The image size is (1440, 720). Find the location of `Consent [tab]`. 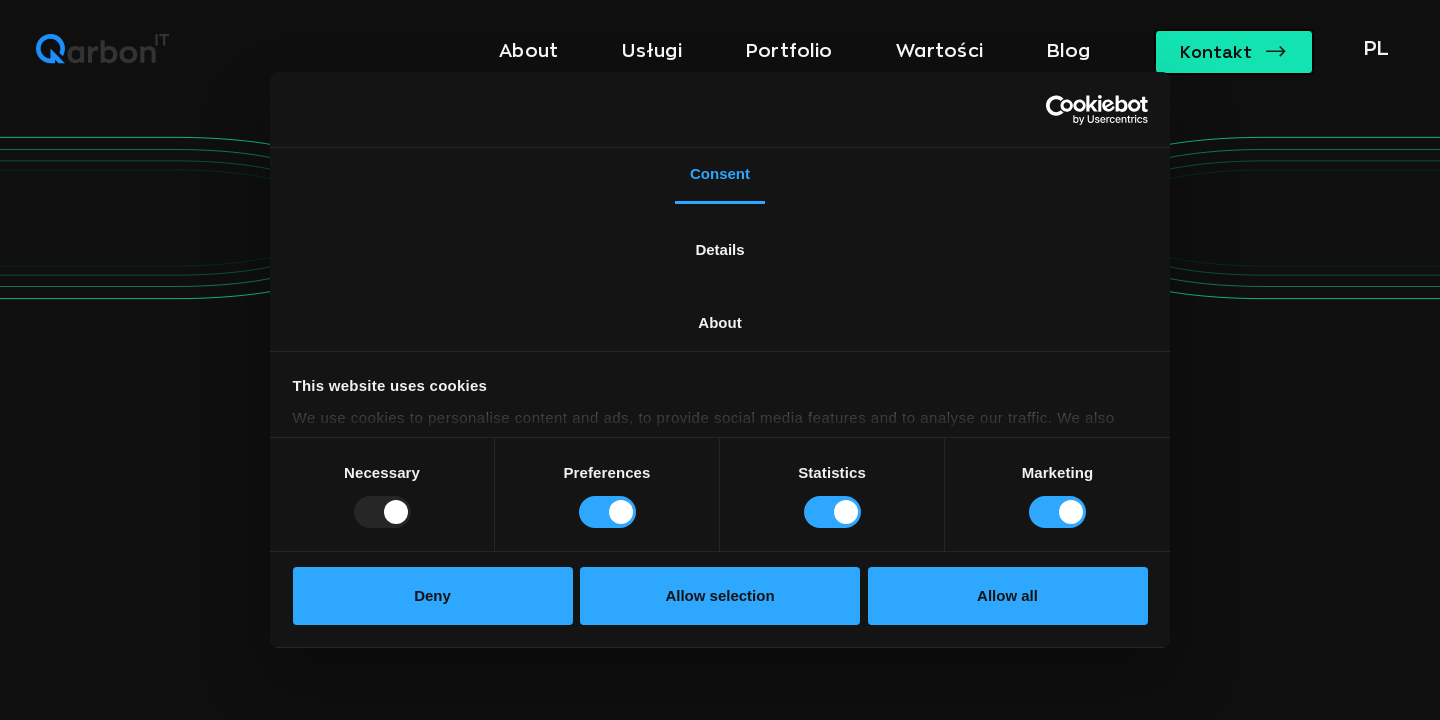

Consent [tab] is located at coordinates (720, 173).